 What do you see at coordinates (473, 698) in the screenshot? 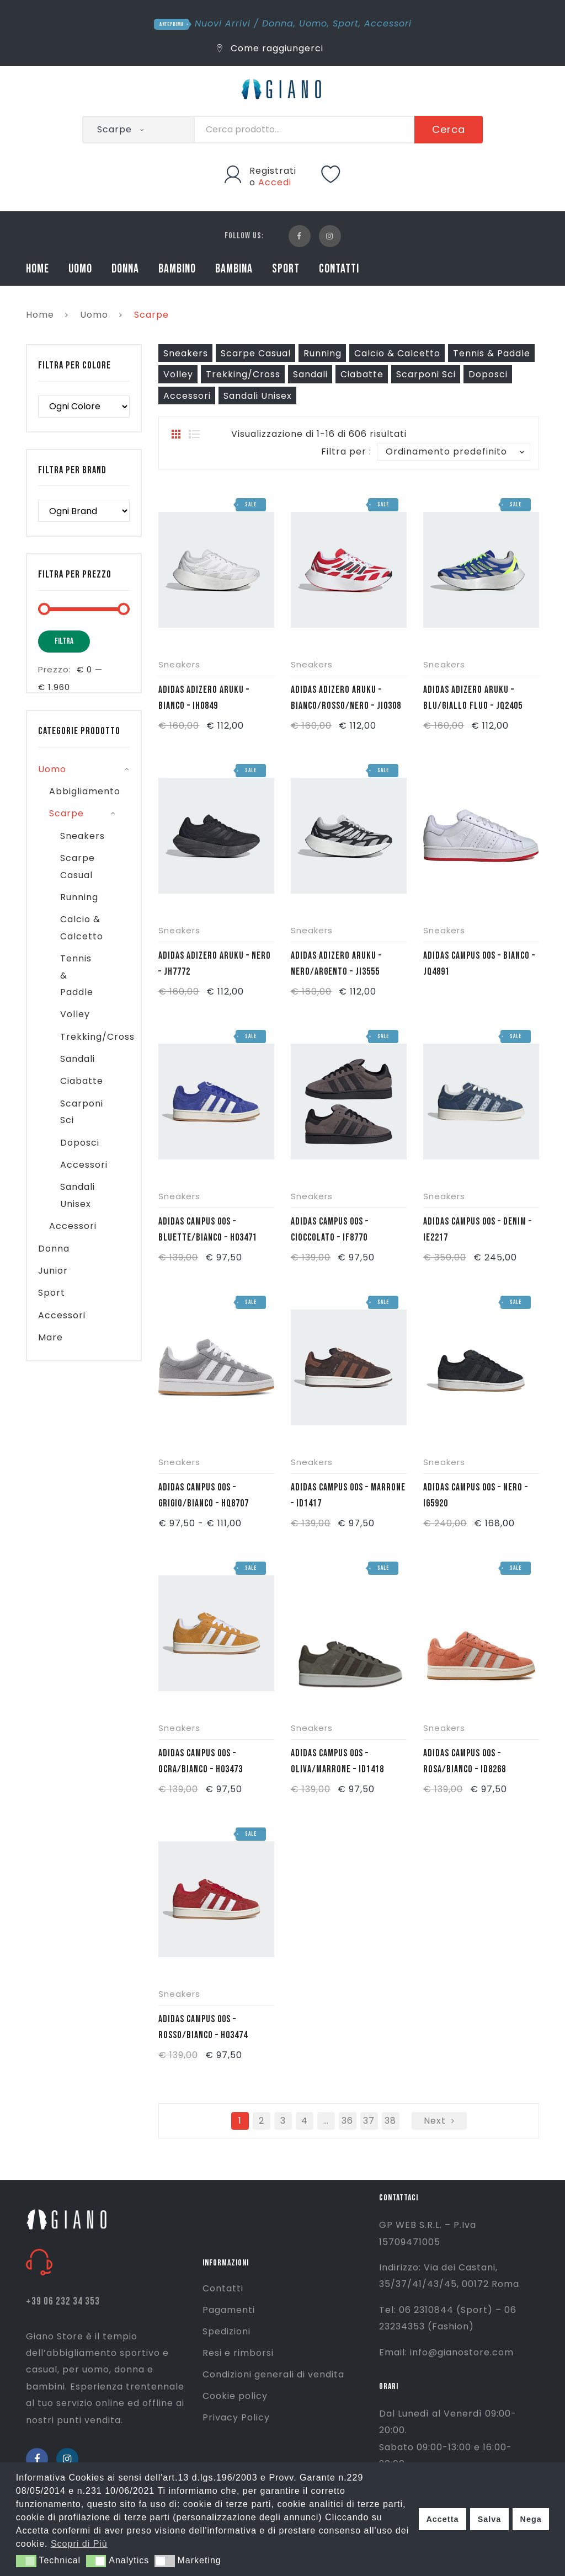
I see `ADIDAS ADIZERO ARUKU – BLU/GIALLO FLUO – JQ2405` at bounding box center [473, 698].